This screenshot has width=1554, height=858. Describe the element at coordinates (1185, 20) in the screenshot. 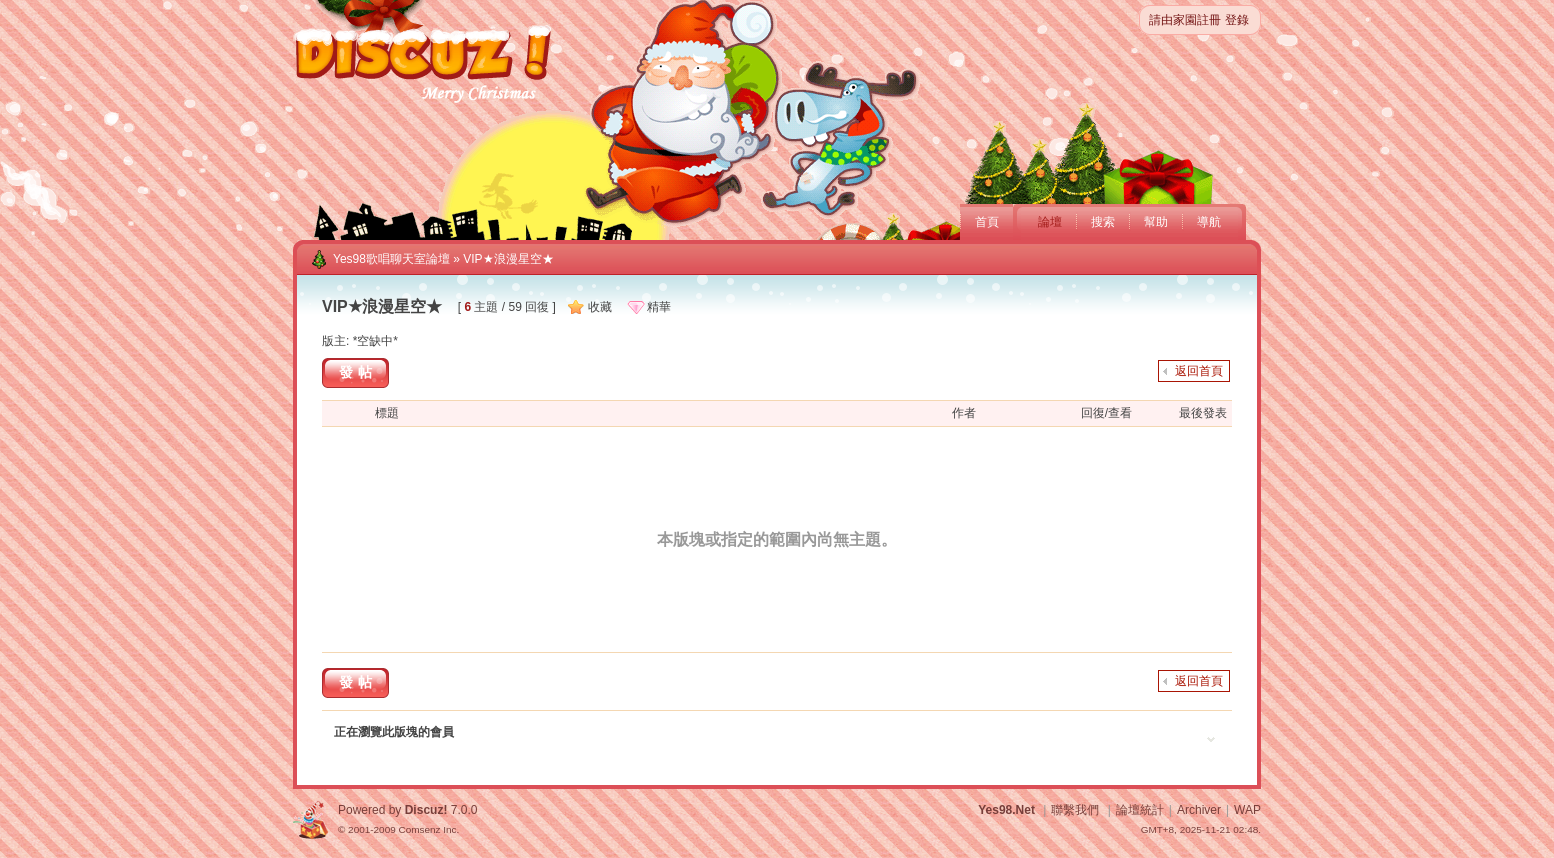

I see `請由家園註冊` at that location.